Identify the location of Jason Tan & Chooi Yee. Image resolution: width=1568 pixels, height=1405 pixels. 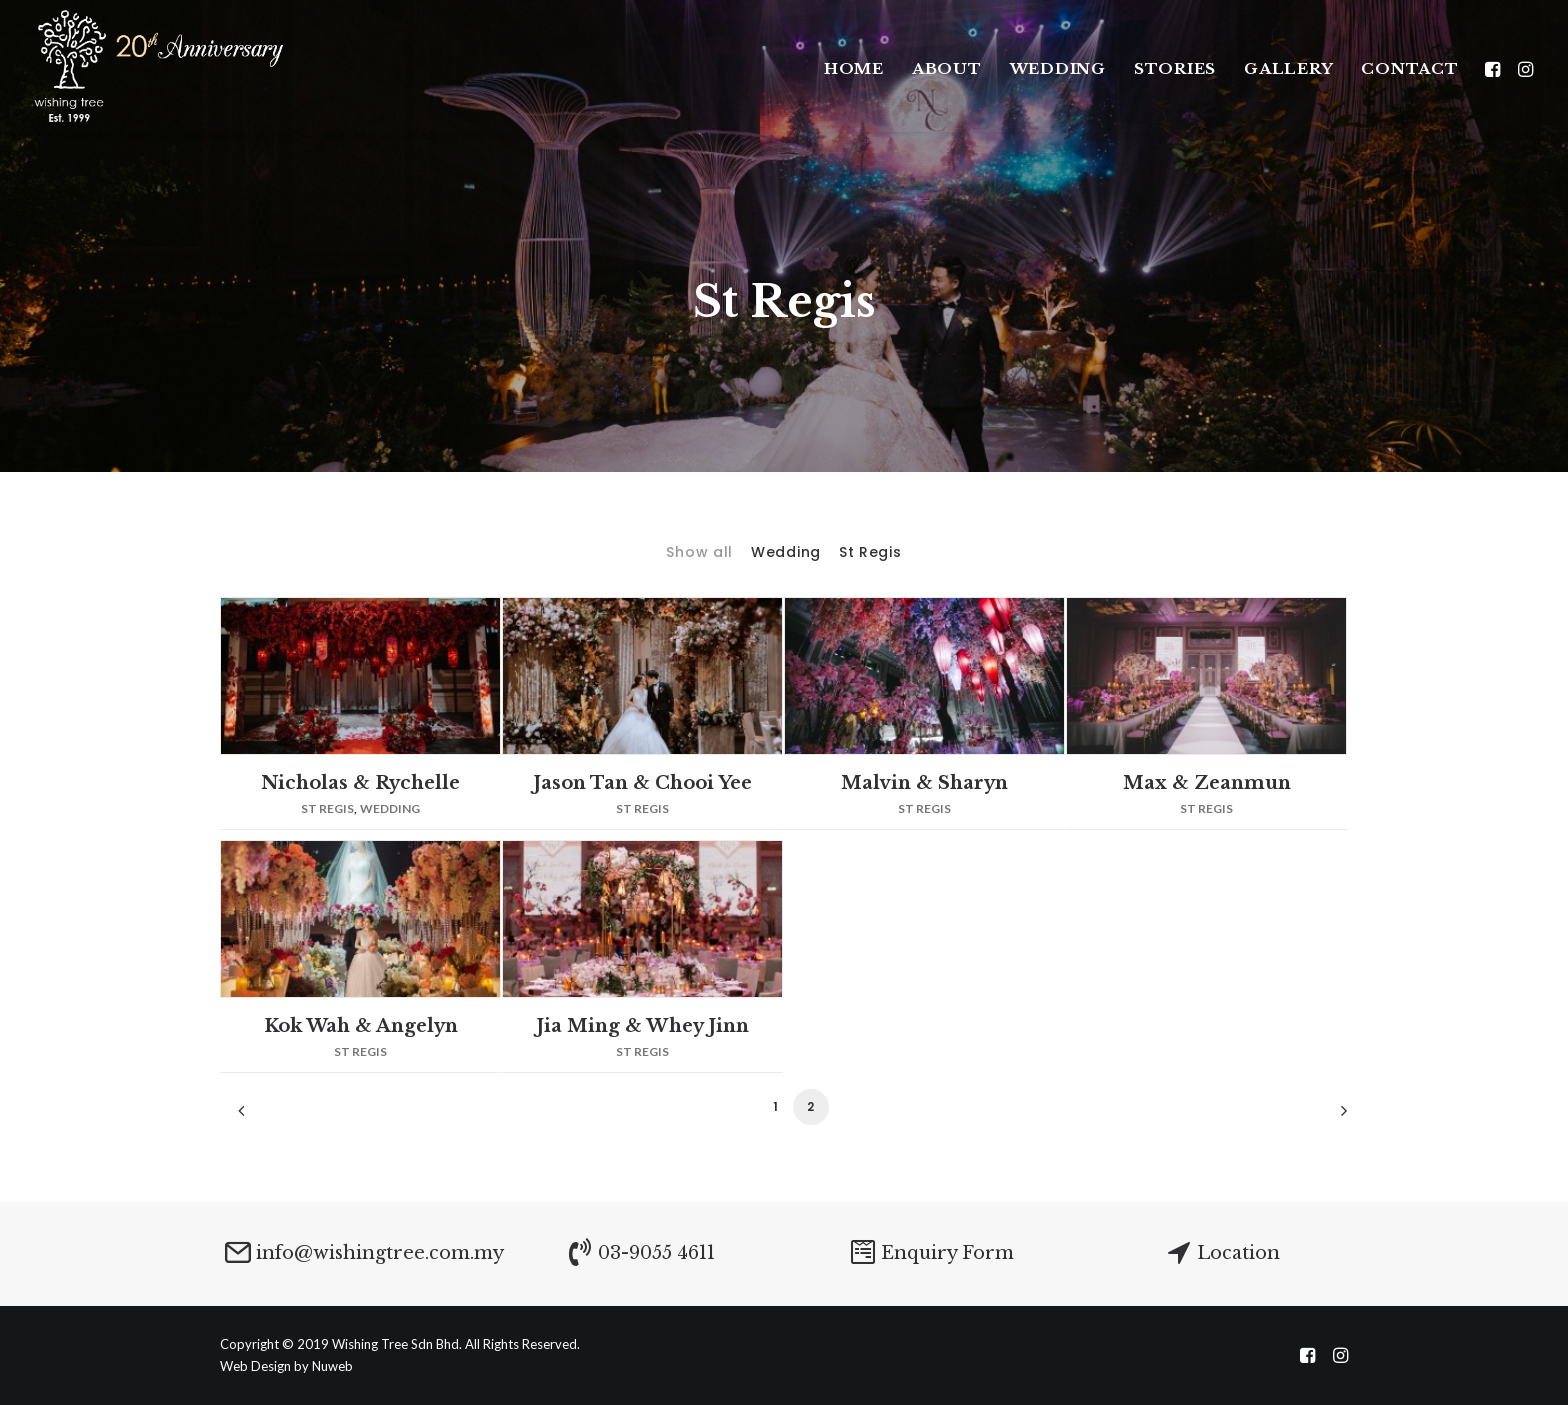
(642, 783).